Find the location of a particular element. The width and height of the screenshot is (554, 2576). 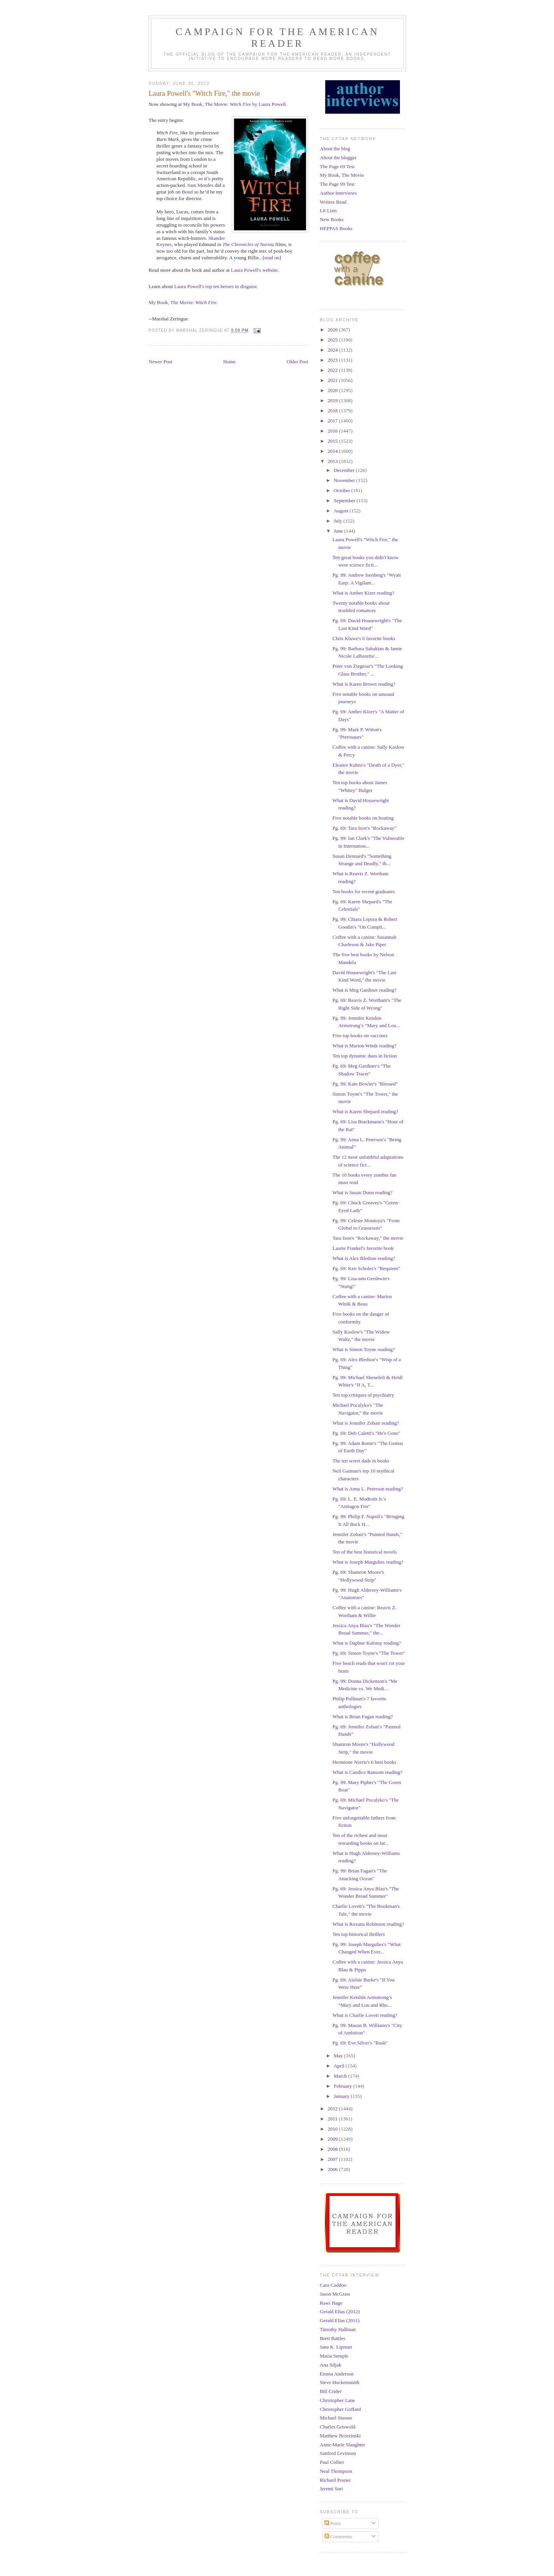

Pg. 99: Kate Bowler's "Blessed" is located at coordinates (365, 1084).